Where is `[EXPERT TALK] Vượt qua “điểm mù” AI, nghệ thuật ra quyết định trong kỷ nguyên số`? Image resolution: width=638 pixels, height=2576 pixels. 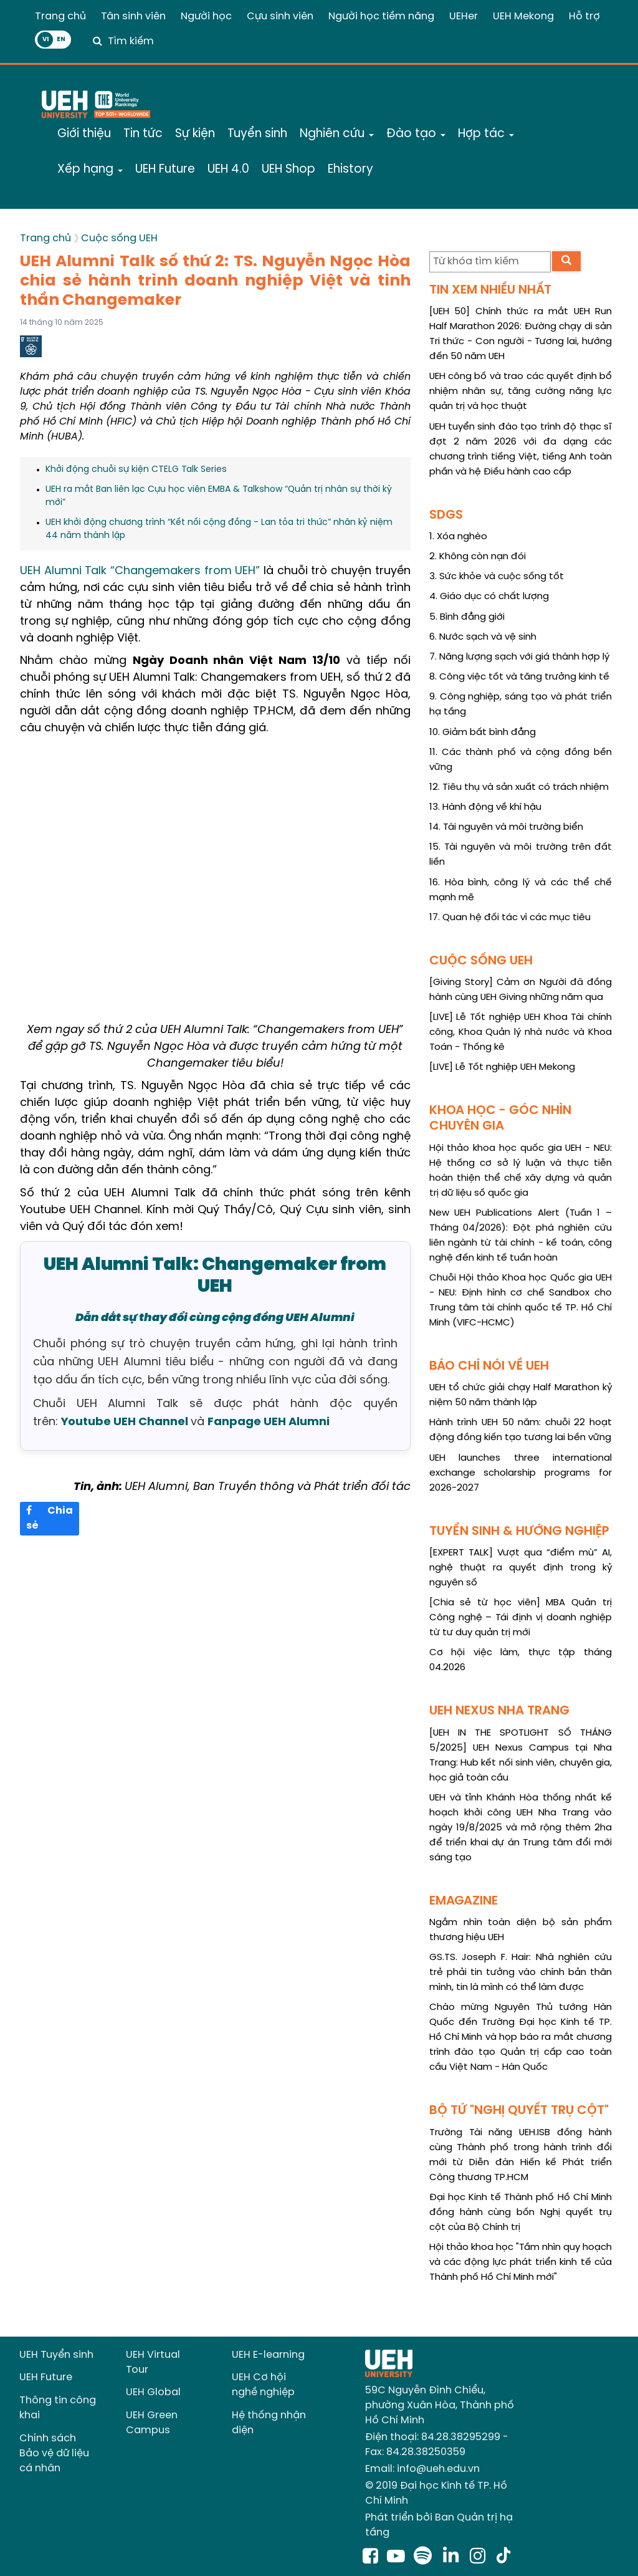 [EXPERT TALK] Vượt qua “điểm mù” AI, nghệ thuật ra quyết định trong kỷ nguyên số is located at coordinates (520, 1568).